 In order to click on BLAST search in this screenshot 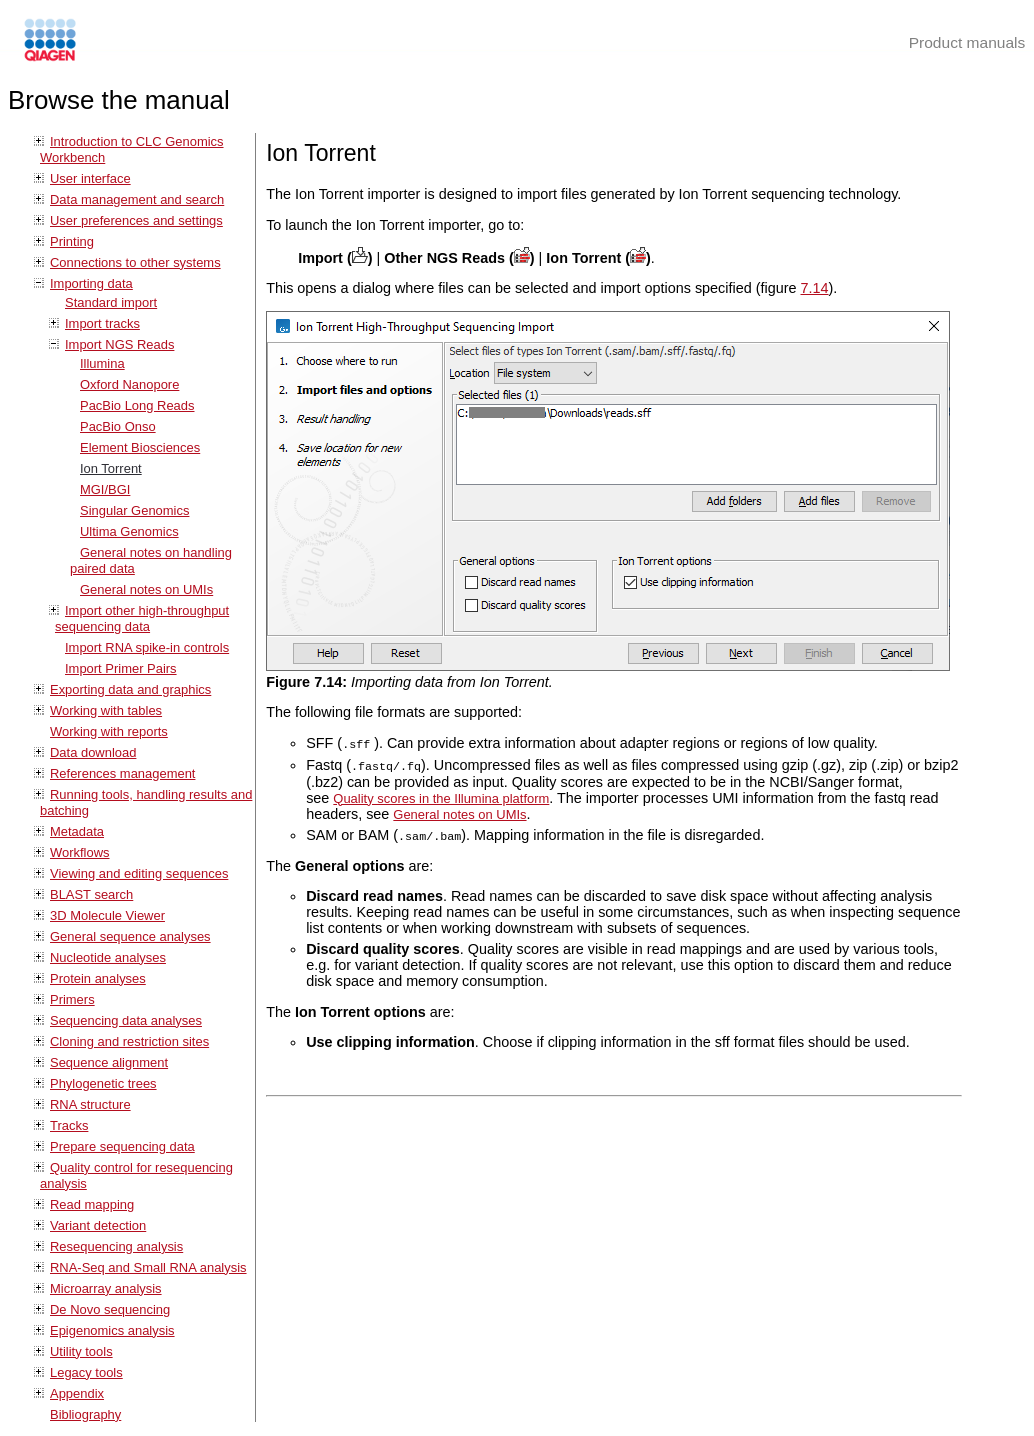, I will do `click(91, 894)`.